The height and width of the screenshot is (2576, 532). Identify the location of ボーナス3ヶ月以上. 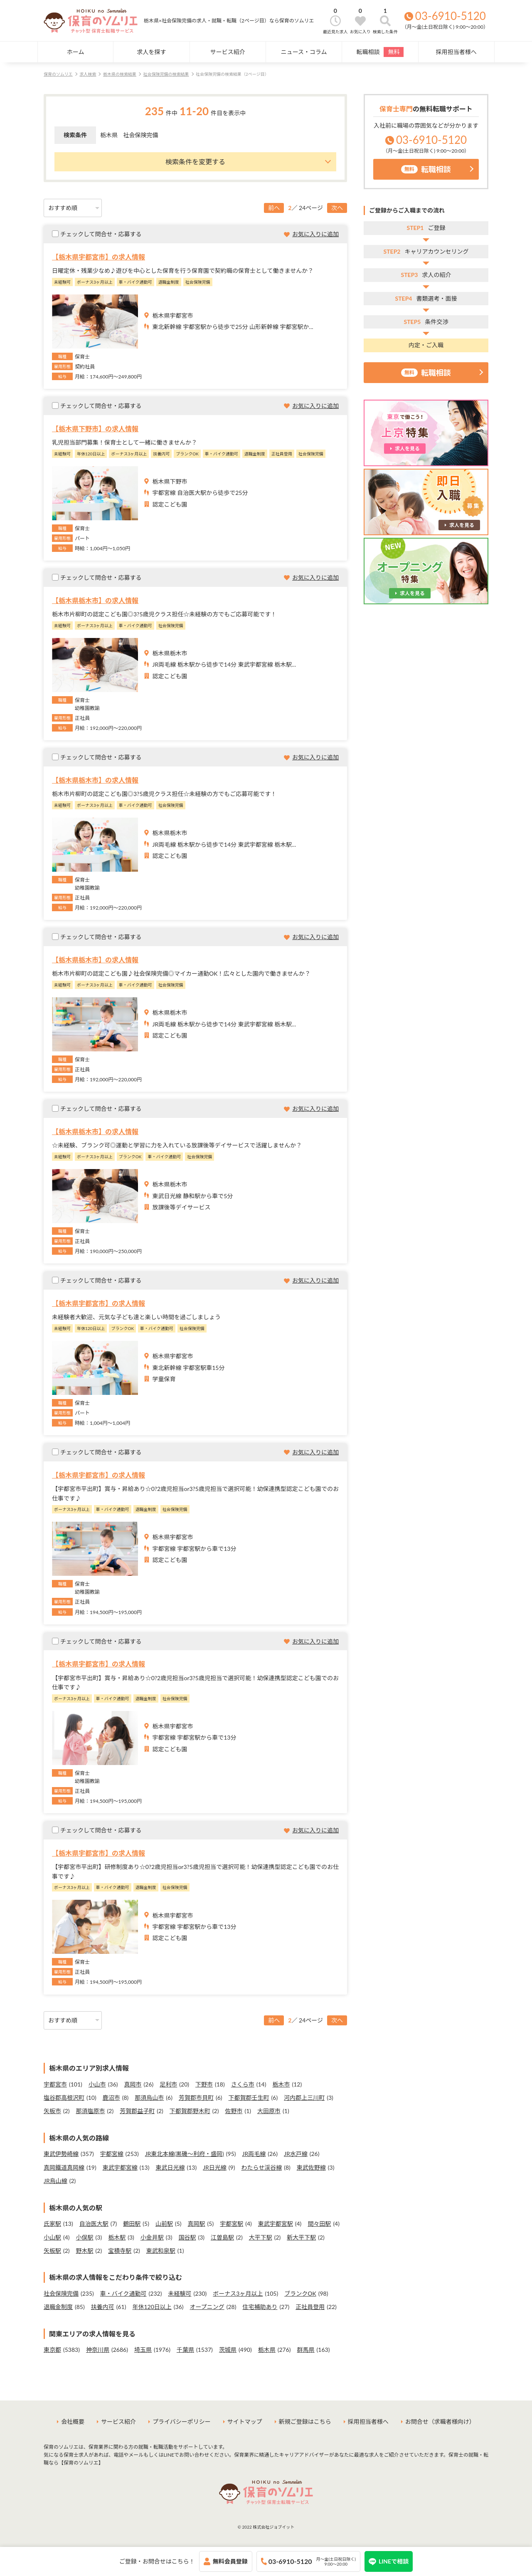
(238, 2293).